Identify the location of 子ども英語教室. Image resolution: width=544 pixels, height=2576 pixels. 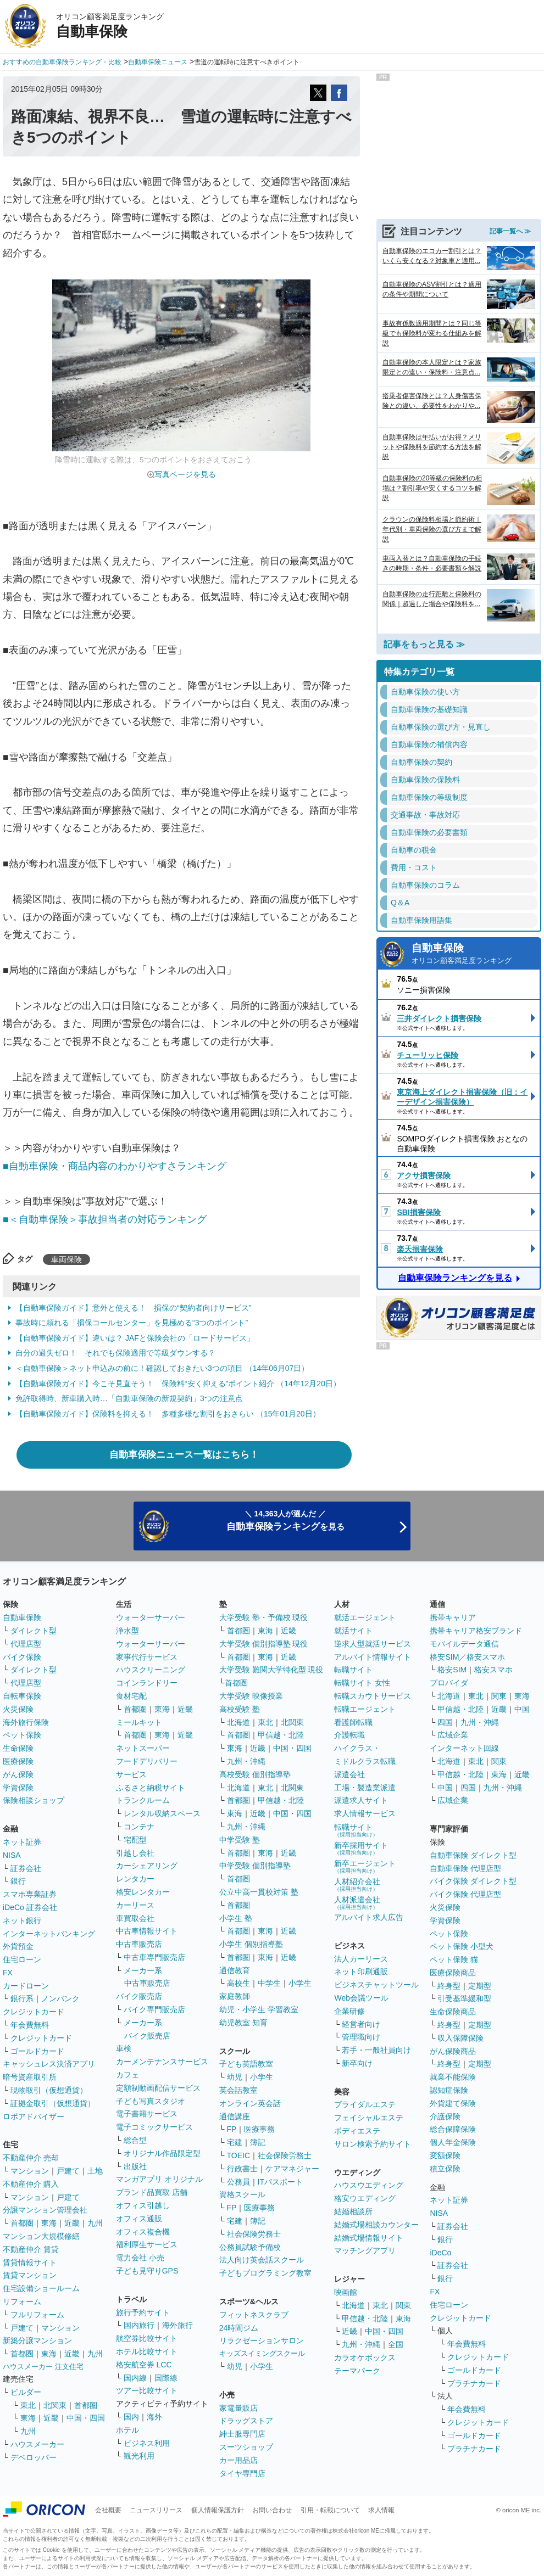
(246, 2063).